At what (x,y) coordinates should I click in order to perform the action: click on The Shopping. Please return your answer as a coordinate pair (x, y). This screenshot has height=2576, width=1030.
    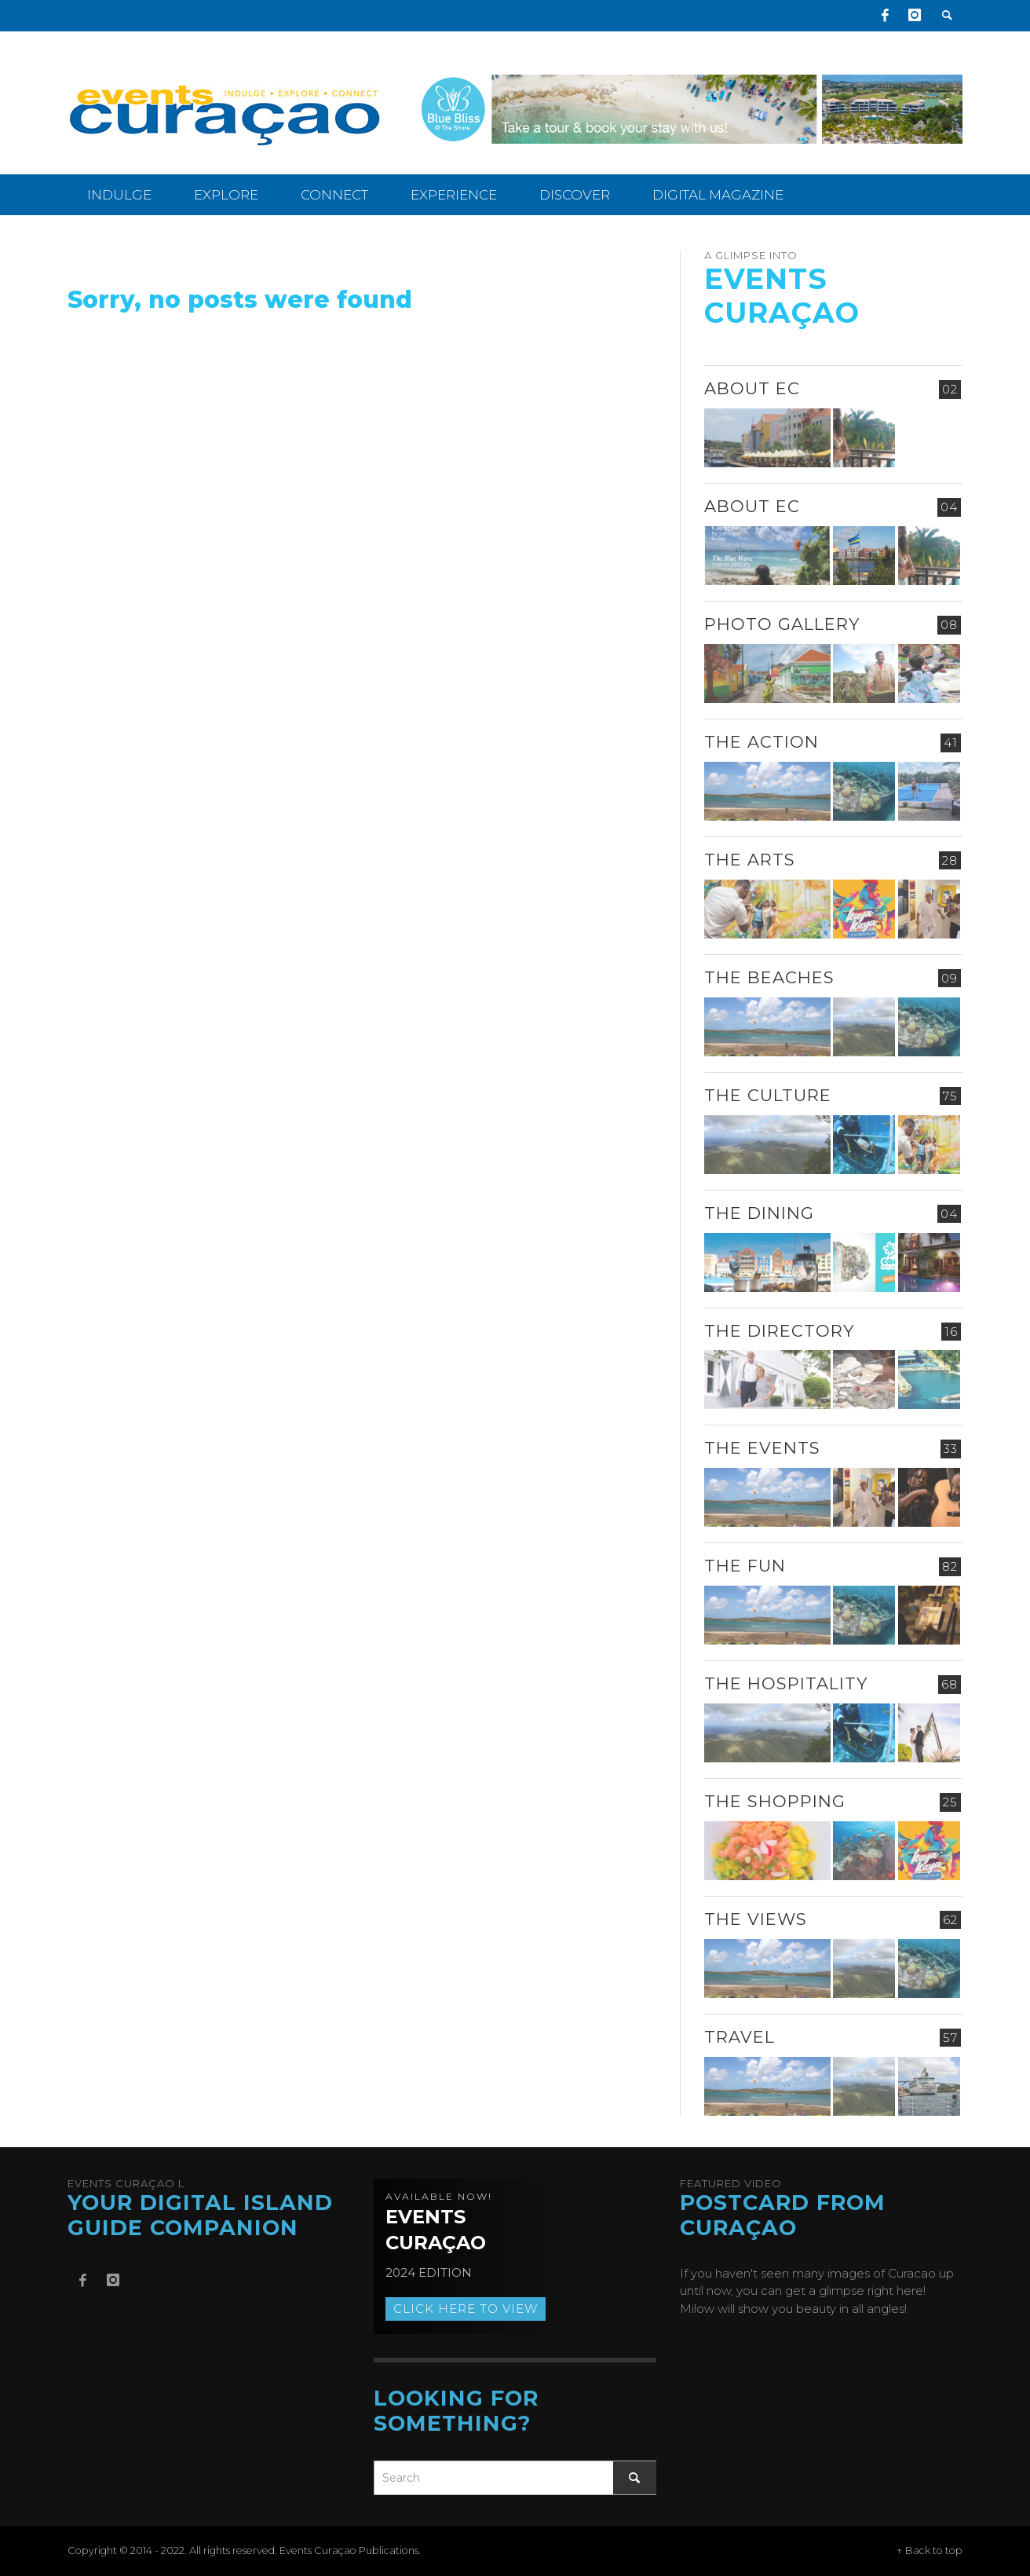
    Looking at the image, I should click on (775, 1801).